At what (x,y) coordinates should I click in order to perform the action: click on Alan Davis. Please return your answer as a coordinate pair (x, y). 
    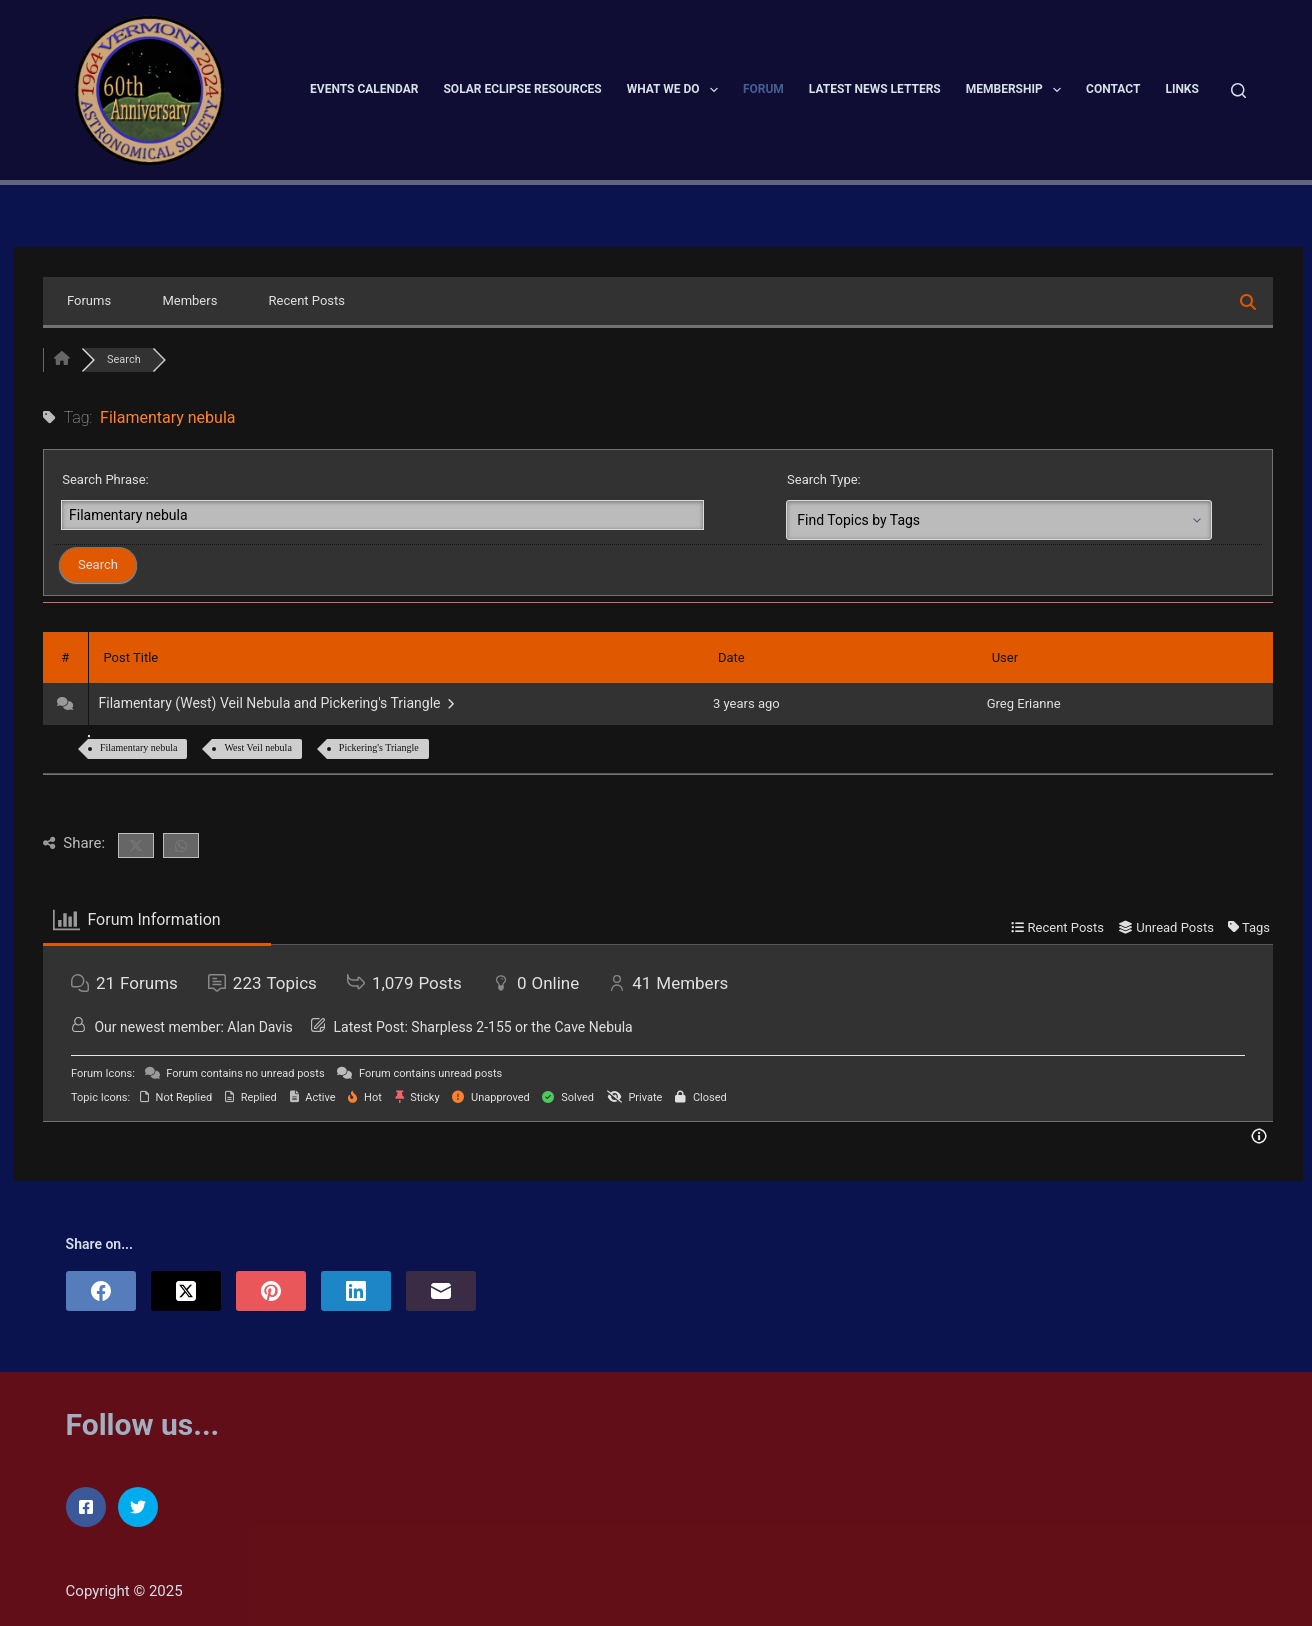
    Looking at the image, I should click on (259, 1027).